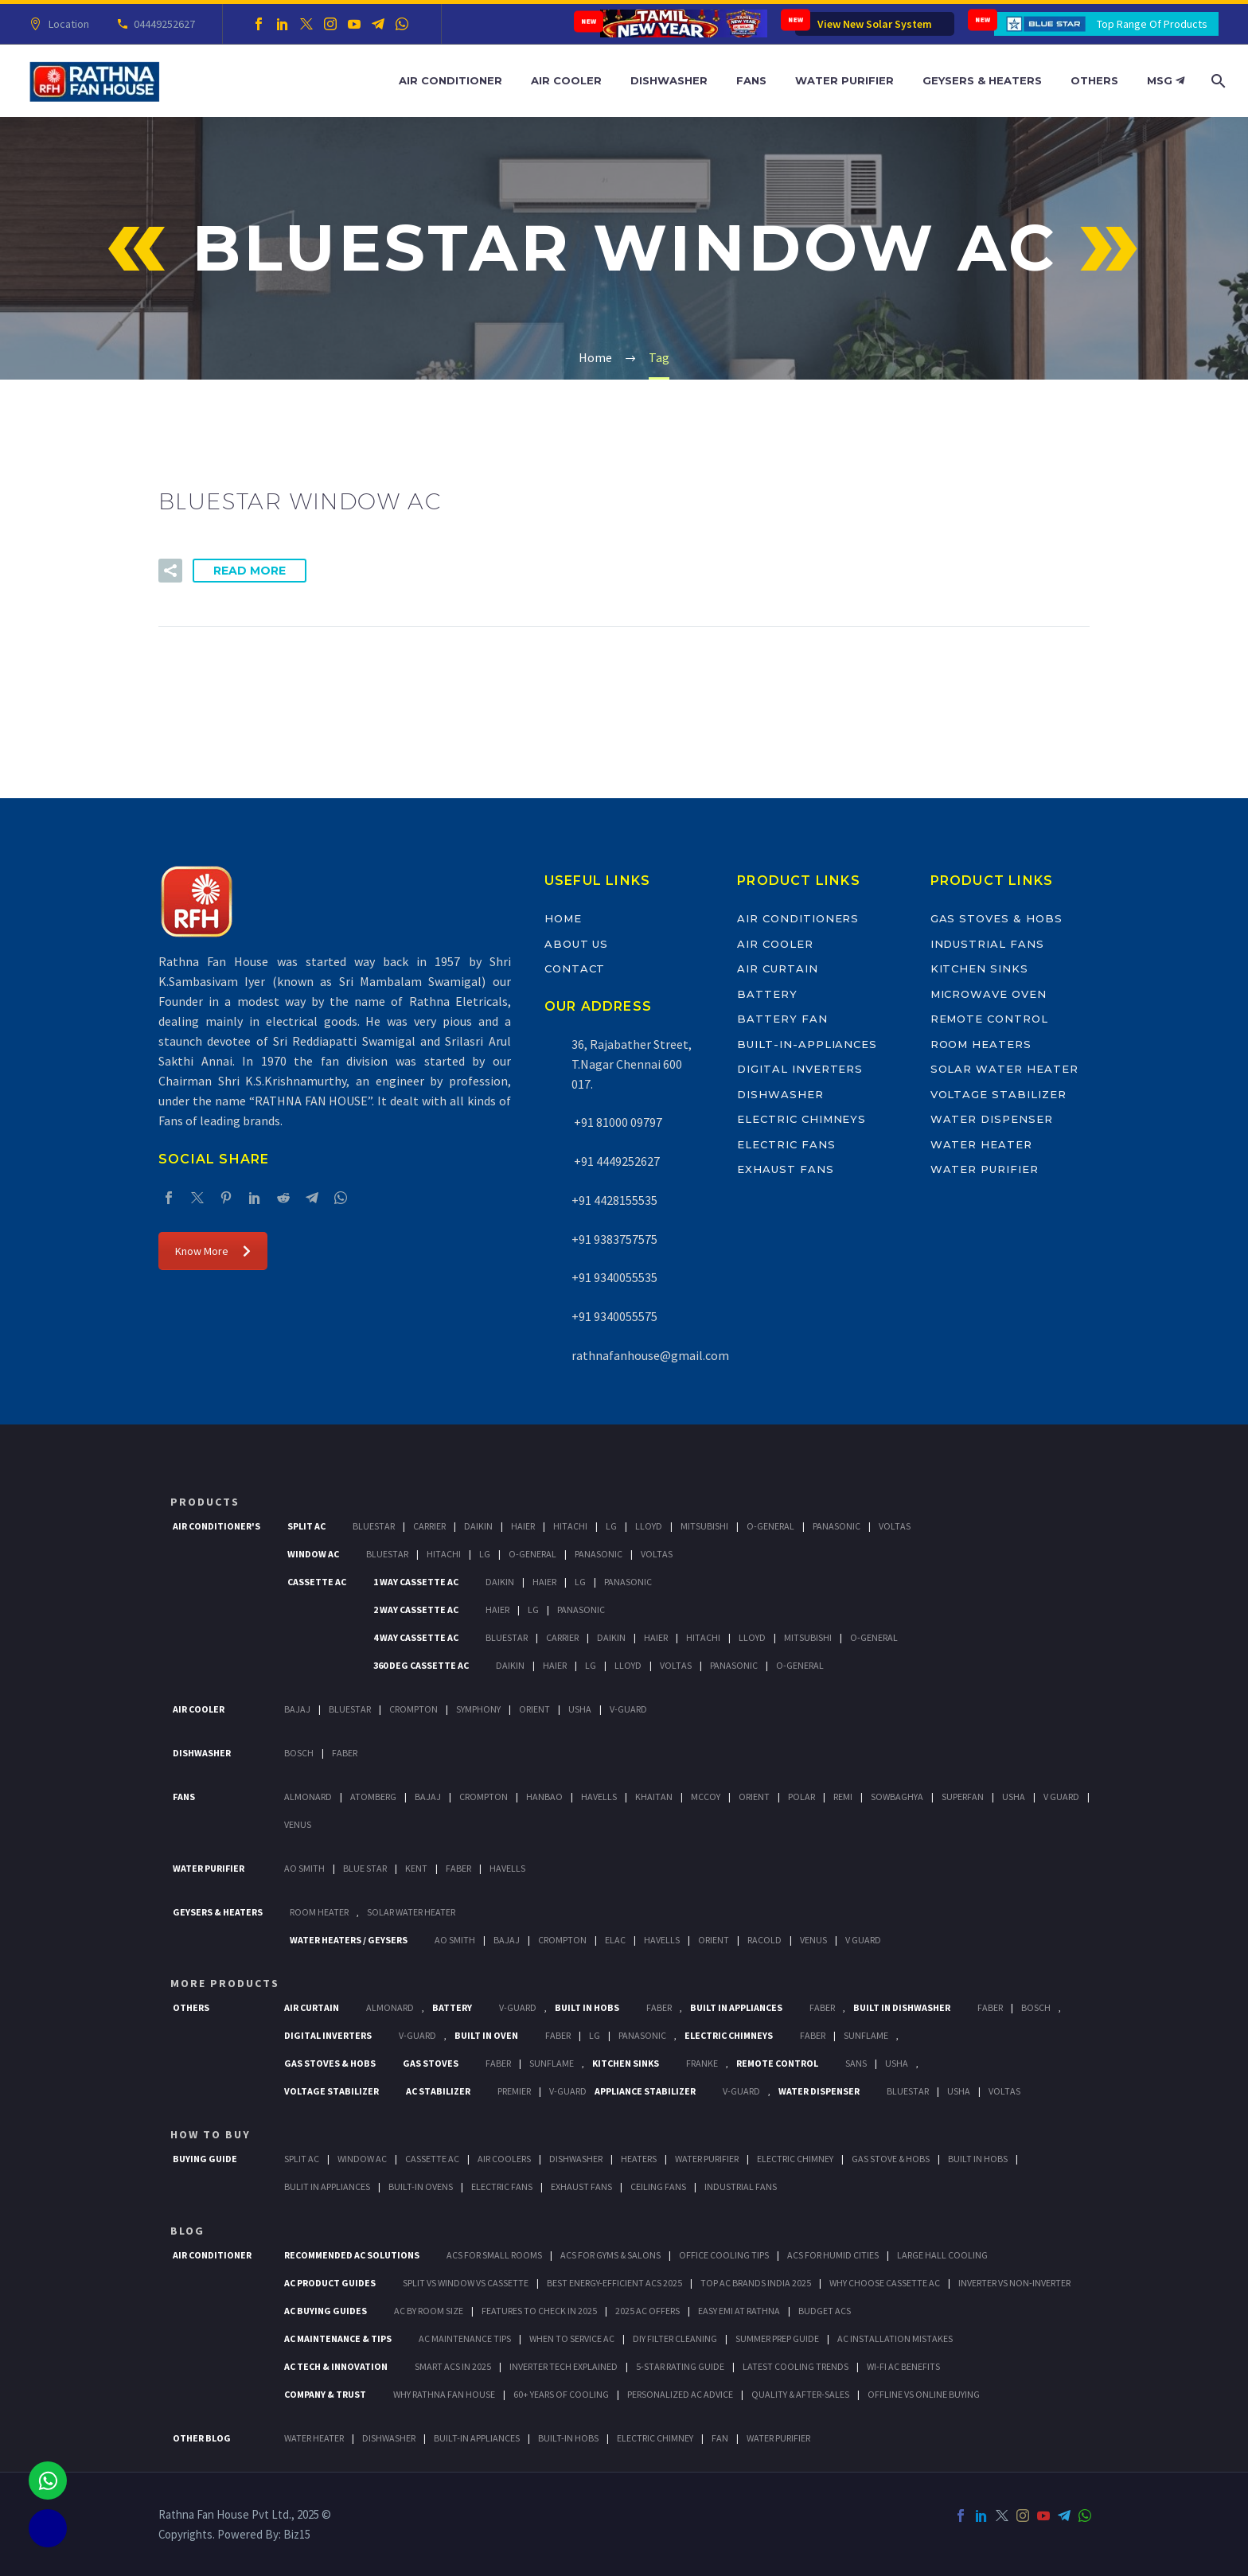  I want to click on AC by Room Size, so click(428, 2311).